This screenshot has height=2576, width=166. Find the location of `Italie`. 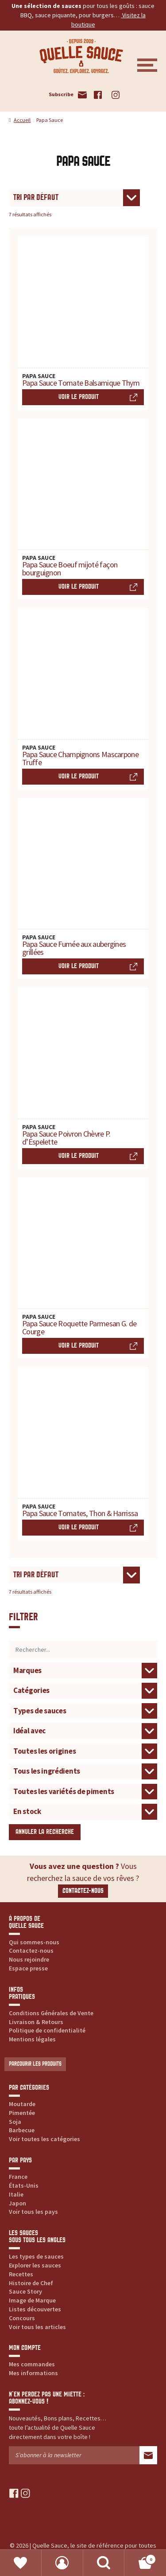

Italie is located at coordinates (16, 2194).